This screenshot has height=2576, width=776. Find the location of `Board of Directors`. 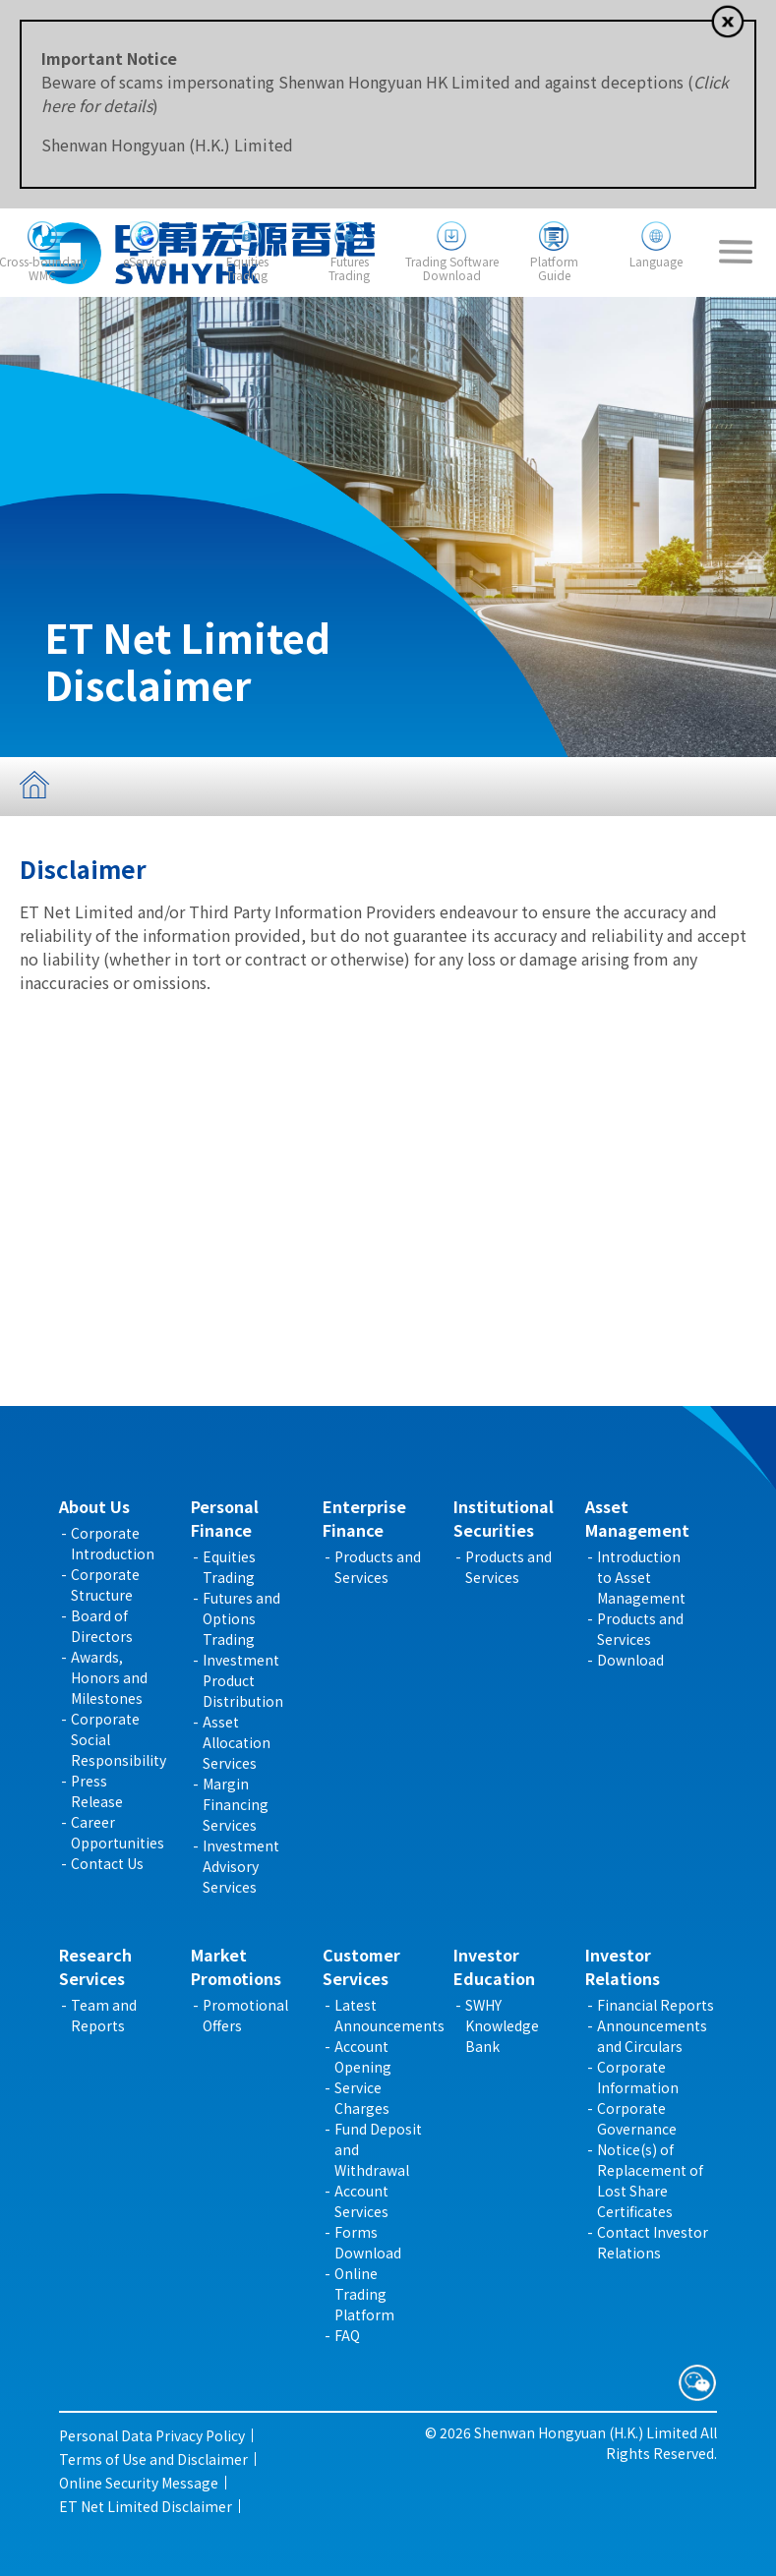

Board of Directors is located at coordinates (102, 1626).